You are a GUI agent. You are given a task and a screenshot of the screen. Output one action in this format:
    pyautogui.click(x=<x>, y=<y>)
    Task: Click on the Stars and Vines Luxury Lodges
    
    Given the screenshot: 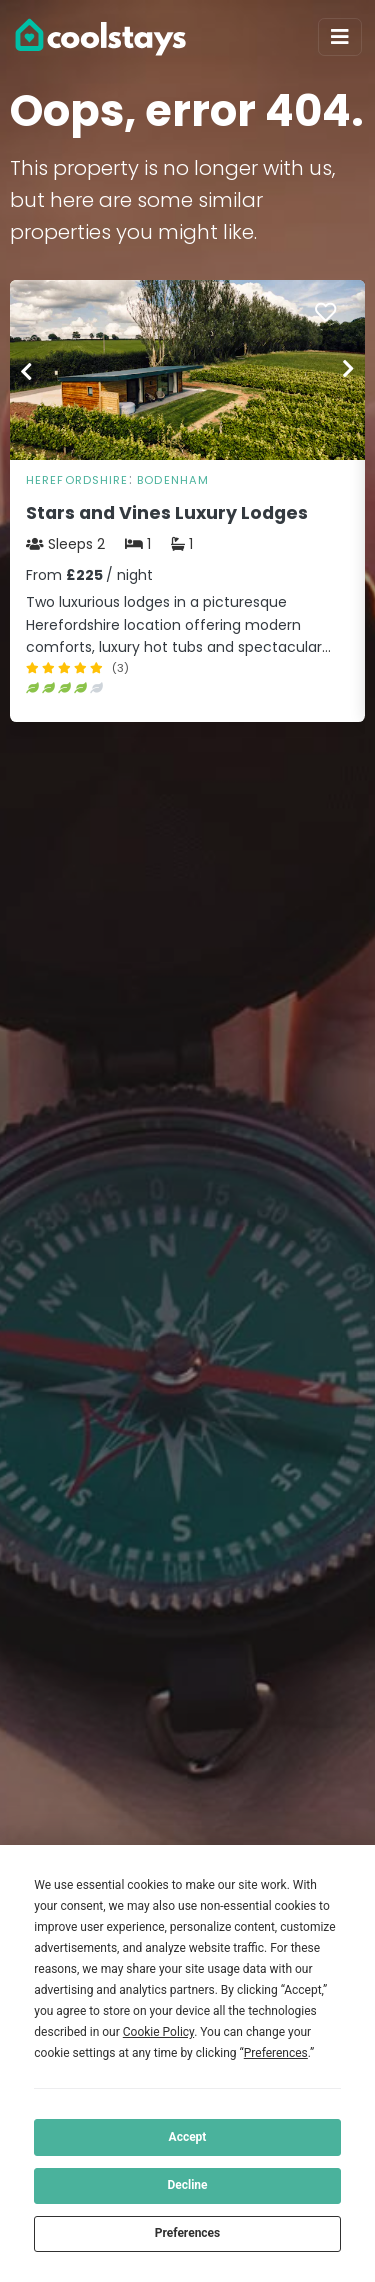 What is the action you would take?
    pyautogui.click(x=167, y=513)
    